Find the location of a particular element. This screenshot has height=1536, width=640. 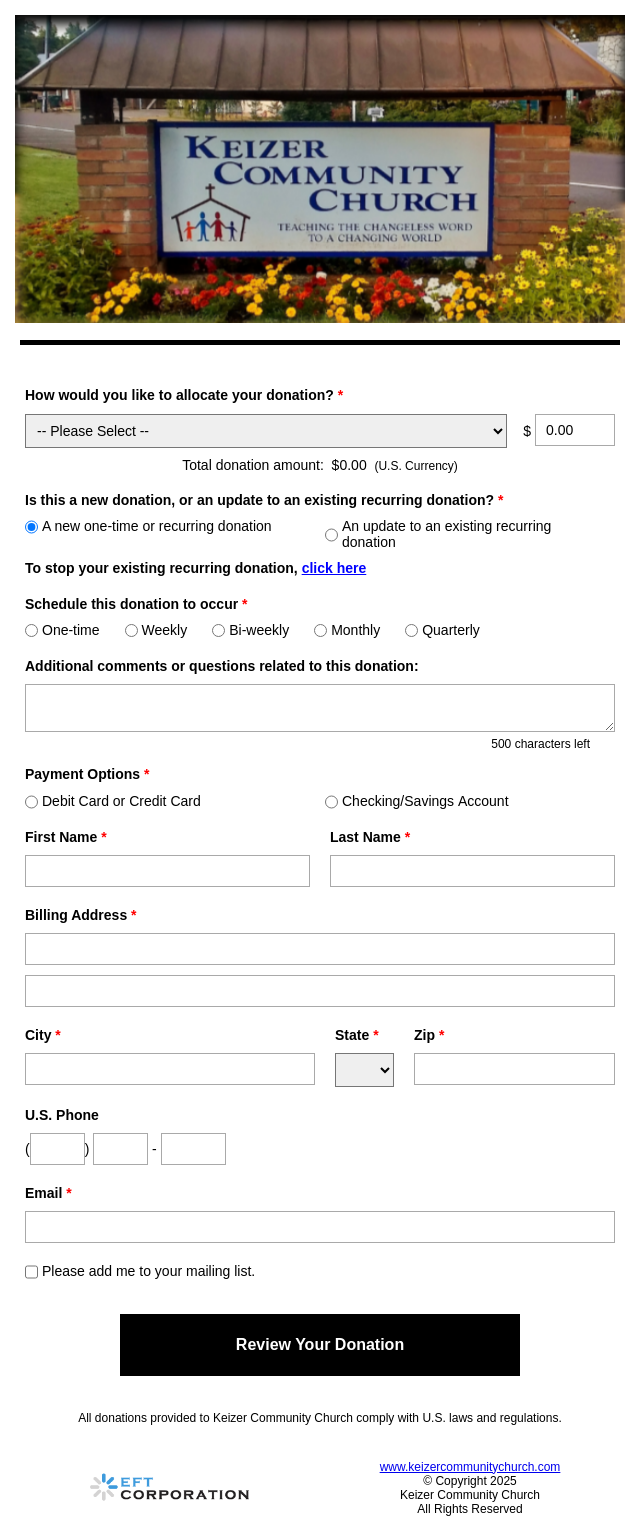

How would you like to allocate your donation? is located at coordinates (184, 395).